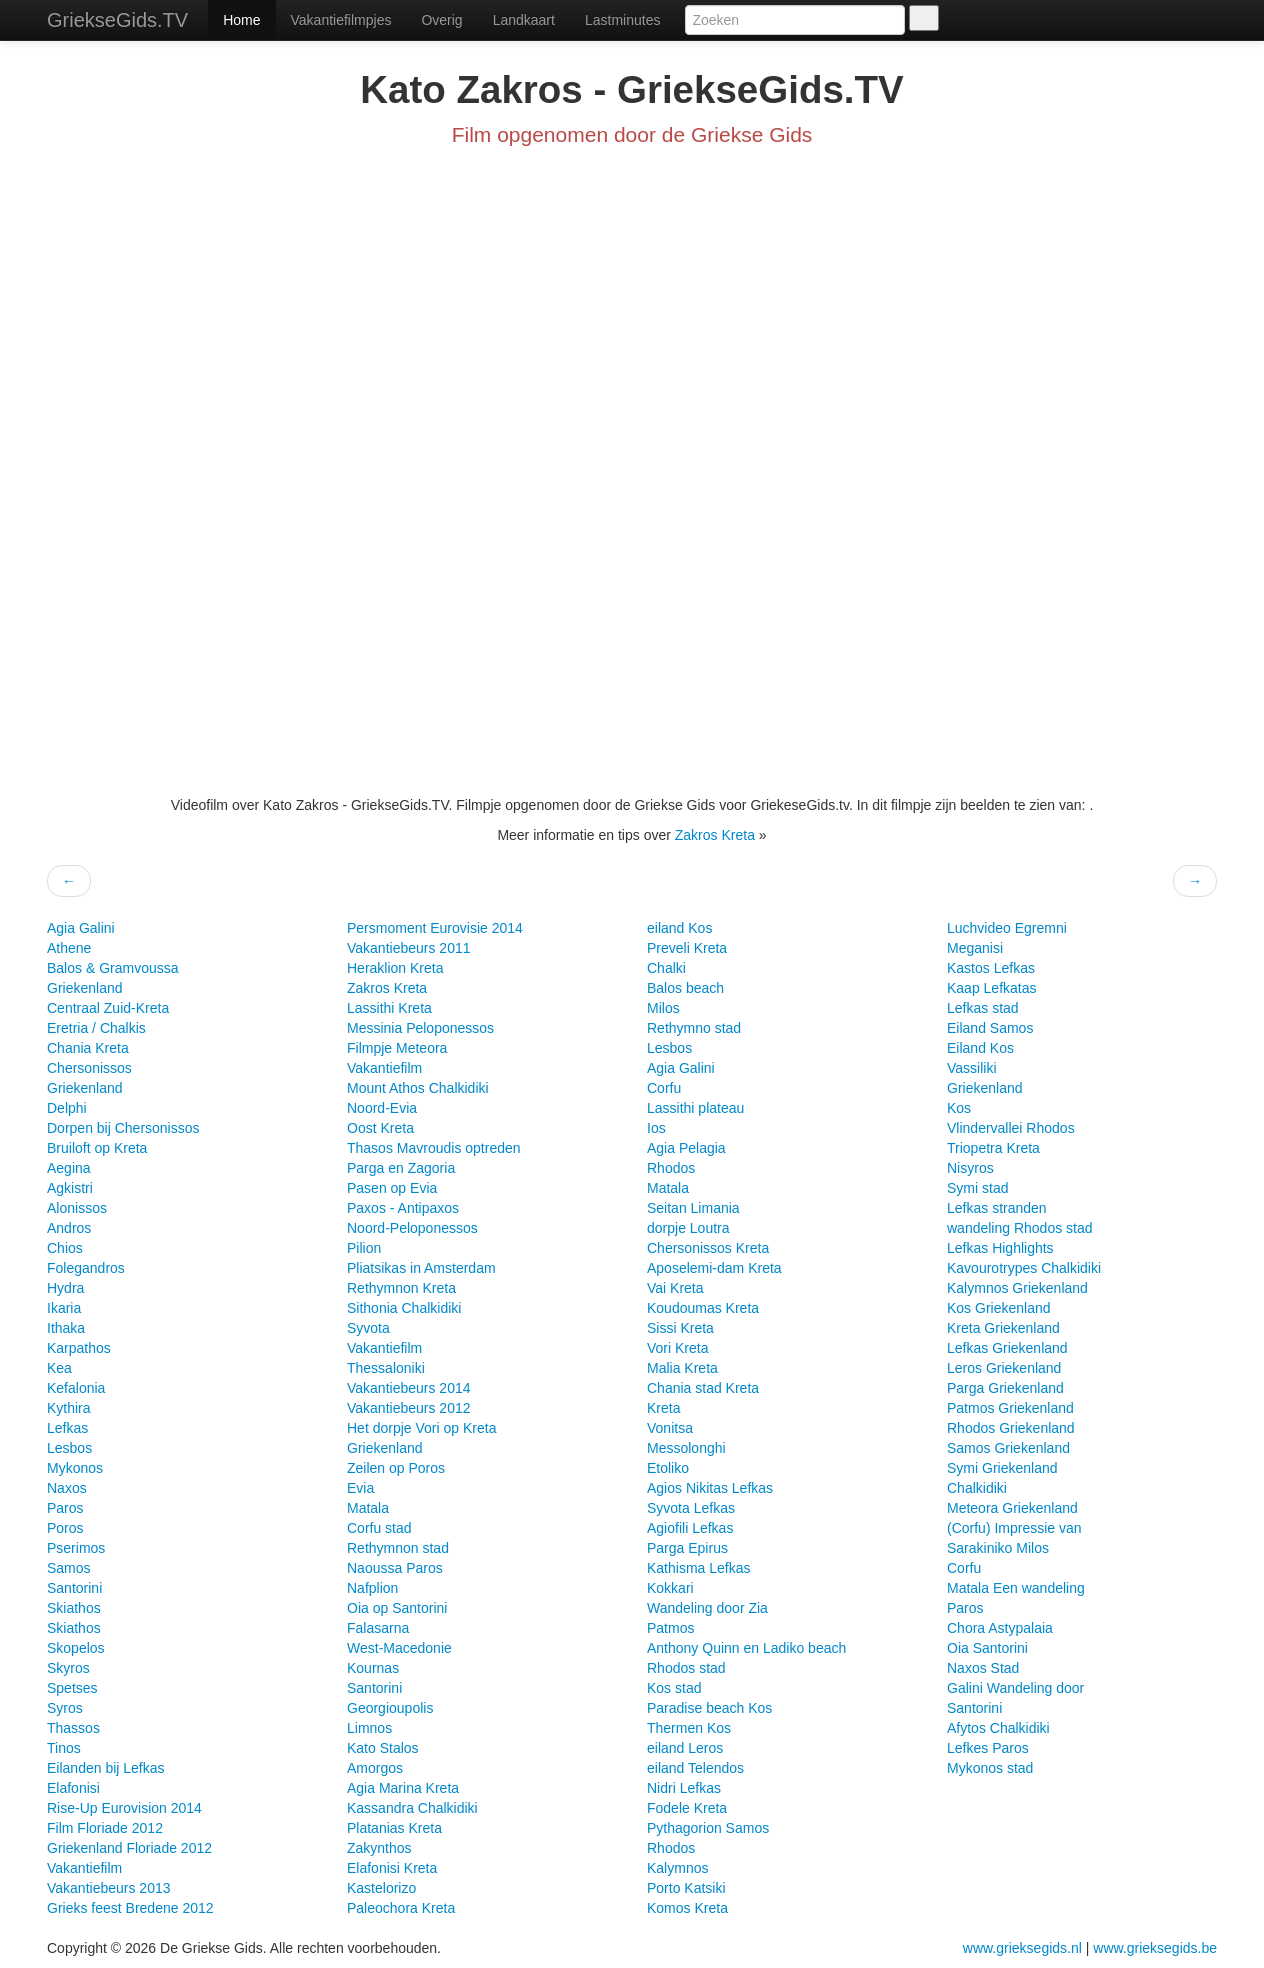  I want to click on Balos & Gramvoussa, so click(113, 968).